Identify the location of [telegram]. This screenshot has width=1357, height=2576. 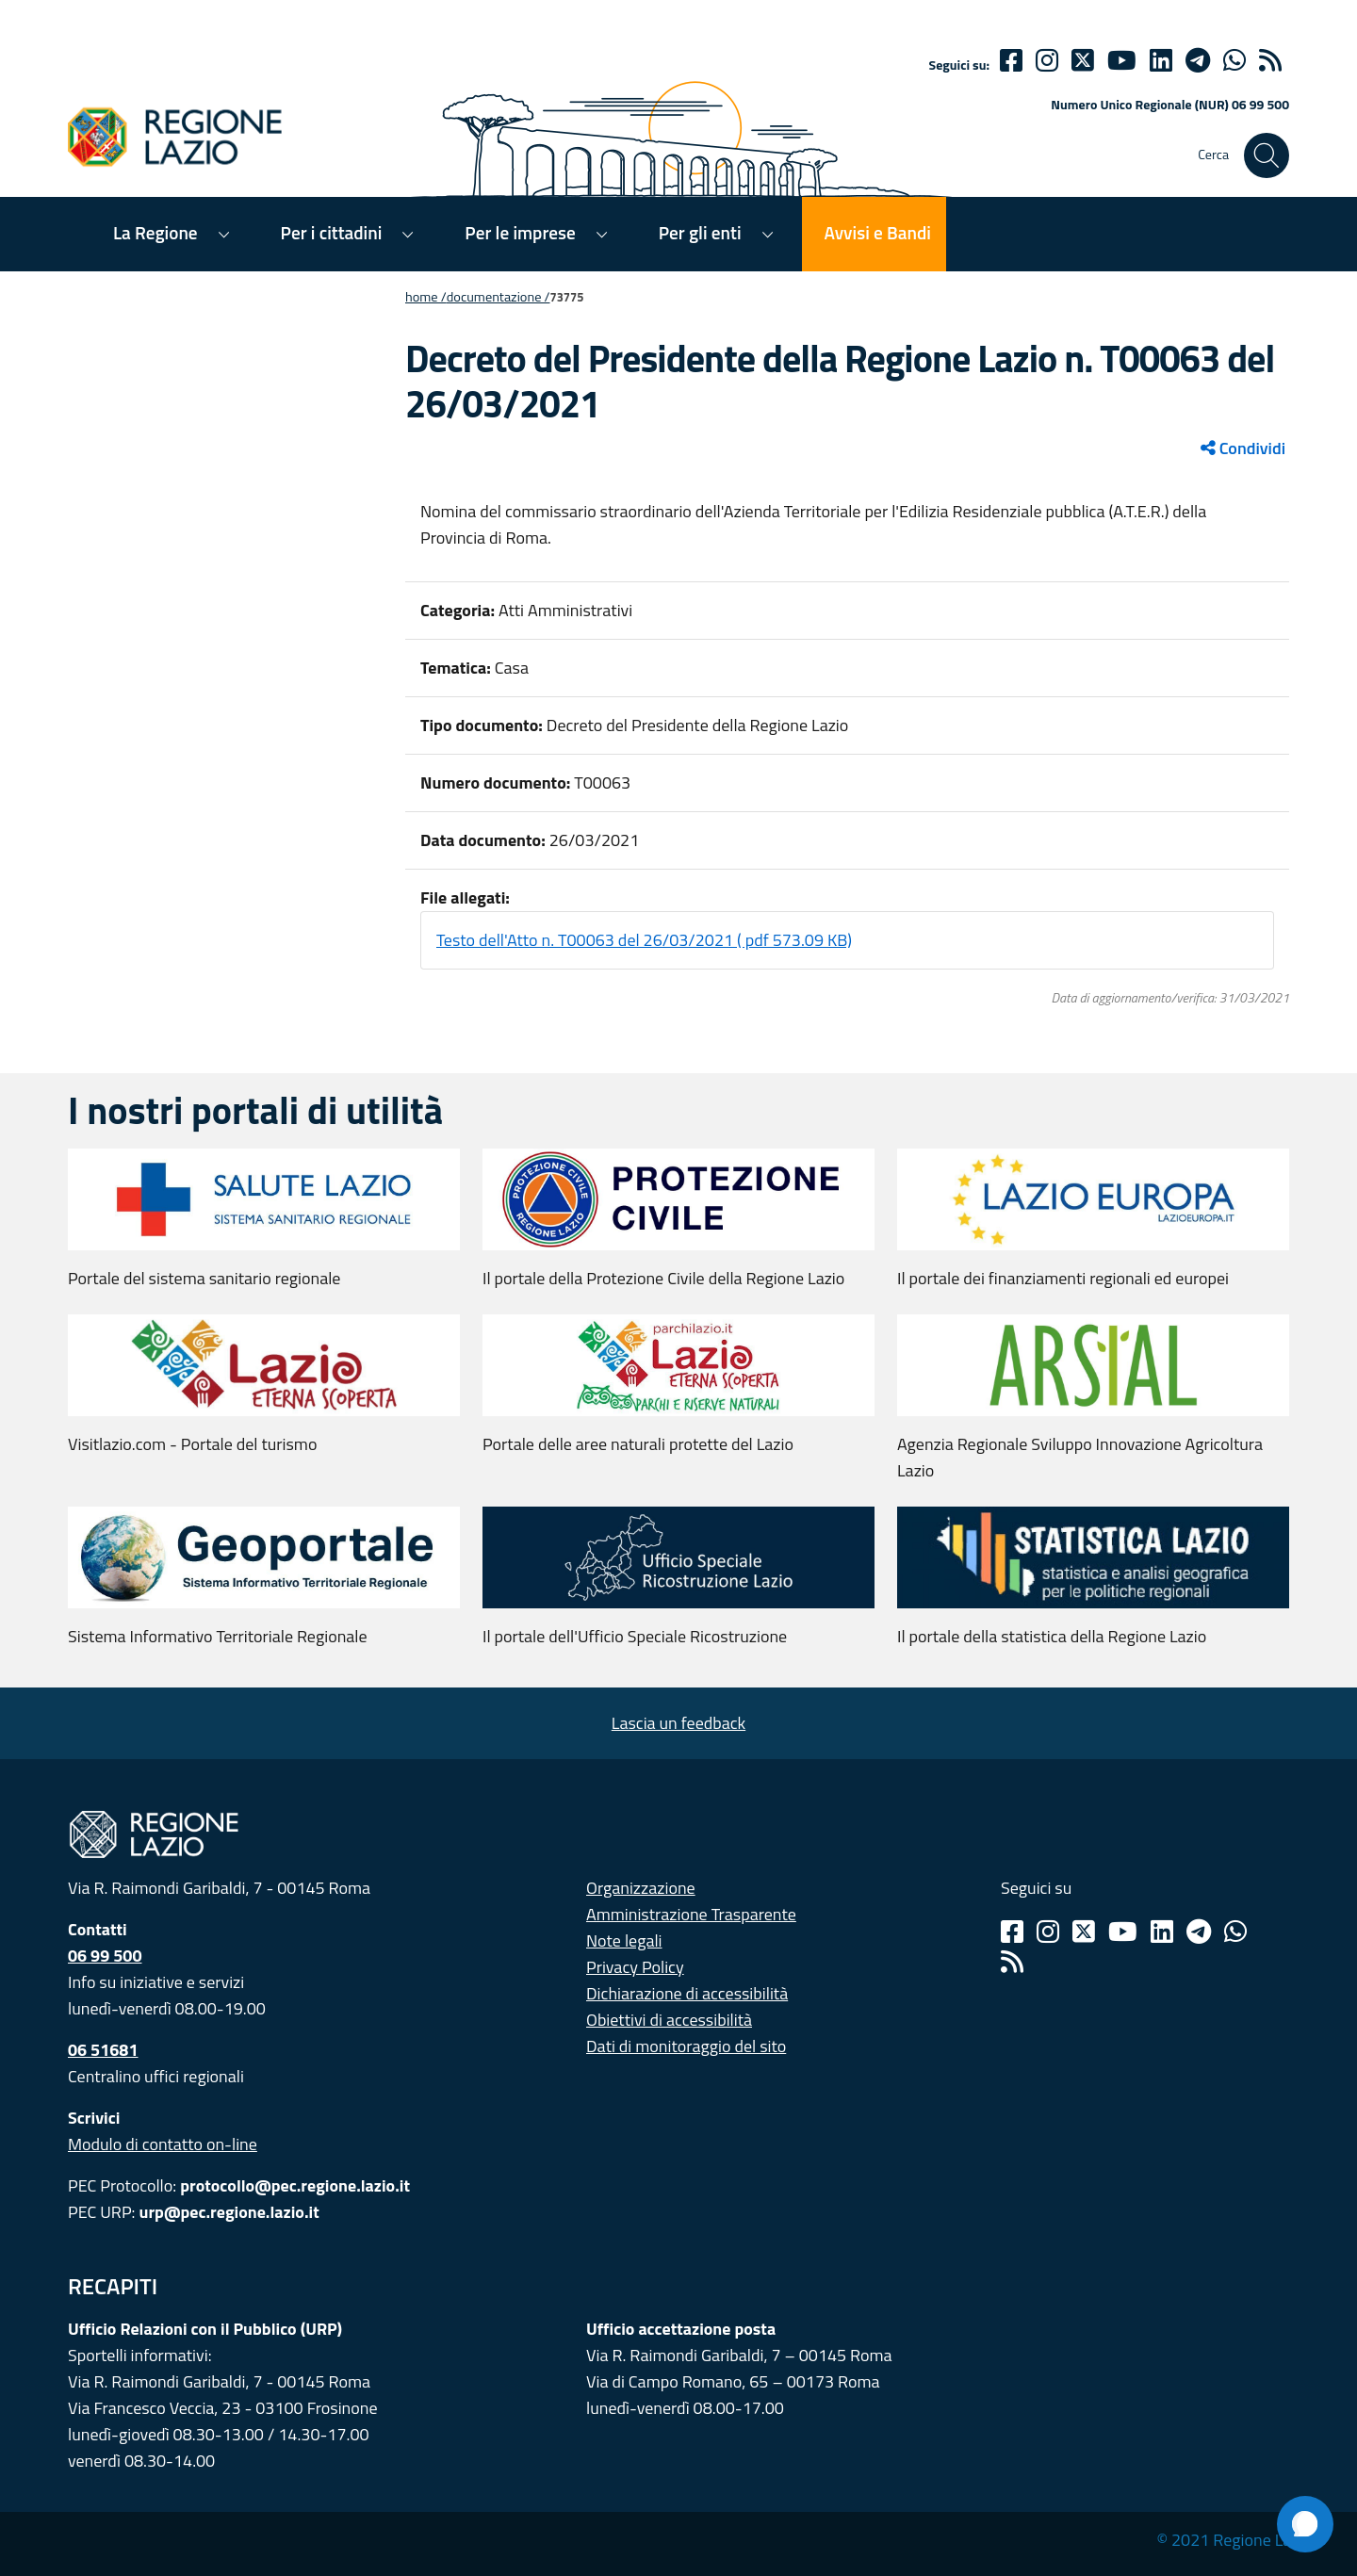
(1197, 60).